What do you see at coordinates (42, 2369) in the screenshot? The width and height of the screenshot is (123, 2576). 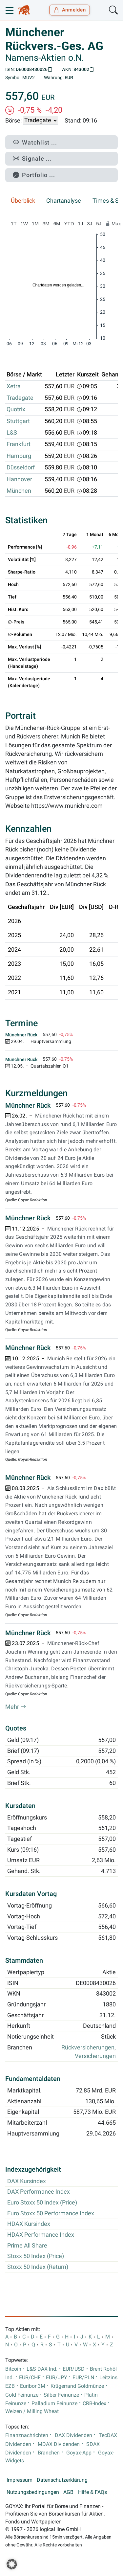 I see `L&S DAX Ind.` at bounding box center [42, 2369].